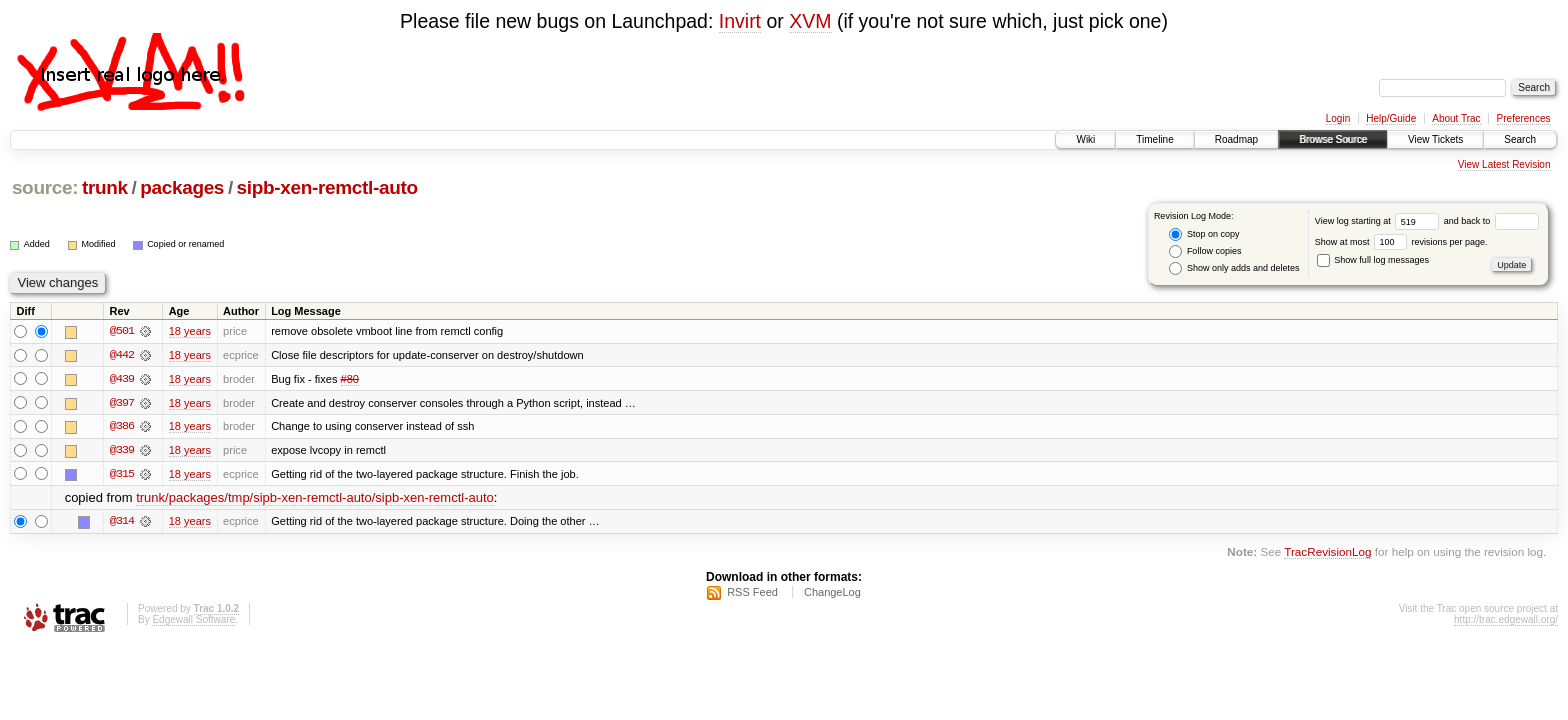 Image resolution: width=1568 pixels, height=720 pixels. What do you see at coordinates (1520, 139) in the screenshot?
I see `Search` at bounding box center [1520, 139].